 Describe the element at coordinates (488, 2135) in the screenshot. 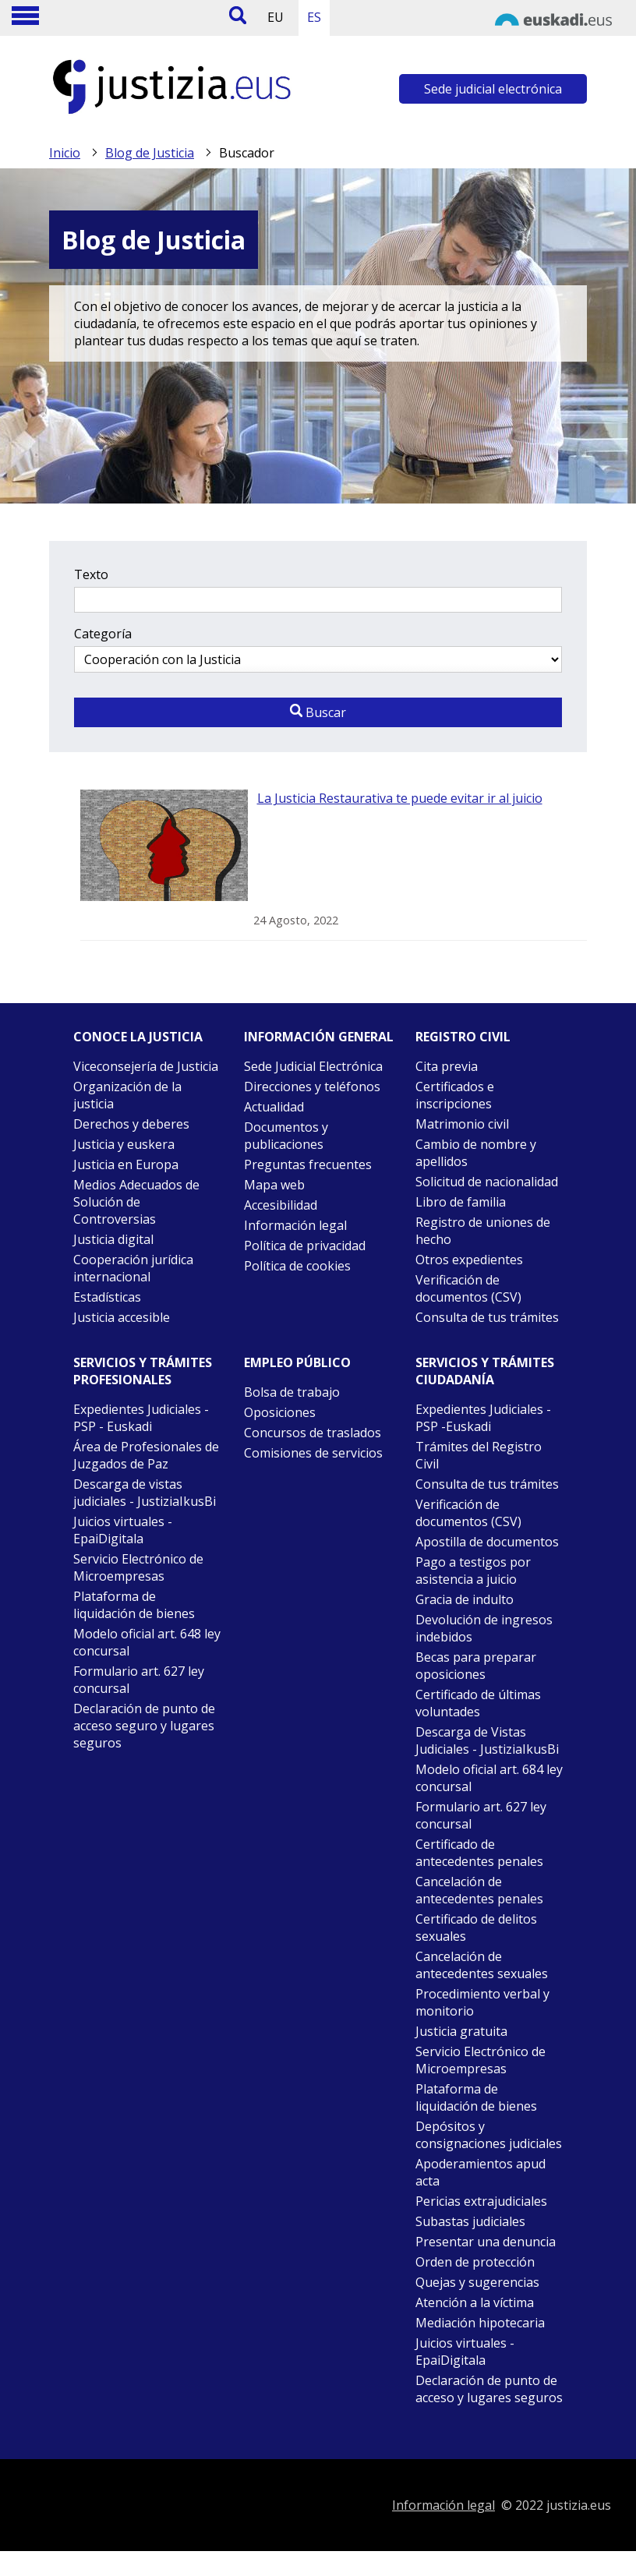

I see `Depósitos y consignaciones judiciales` at that location.